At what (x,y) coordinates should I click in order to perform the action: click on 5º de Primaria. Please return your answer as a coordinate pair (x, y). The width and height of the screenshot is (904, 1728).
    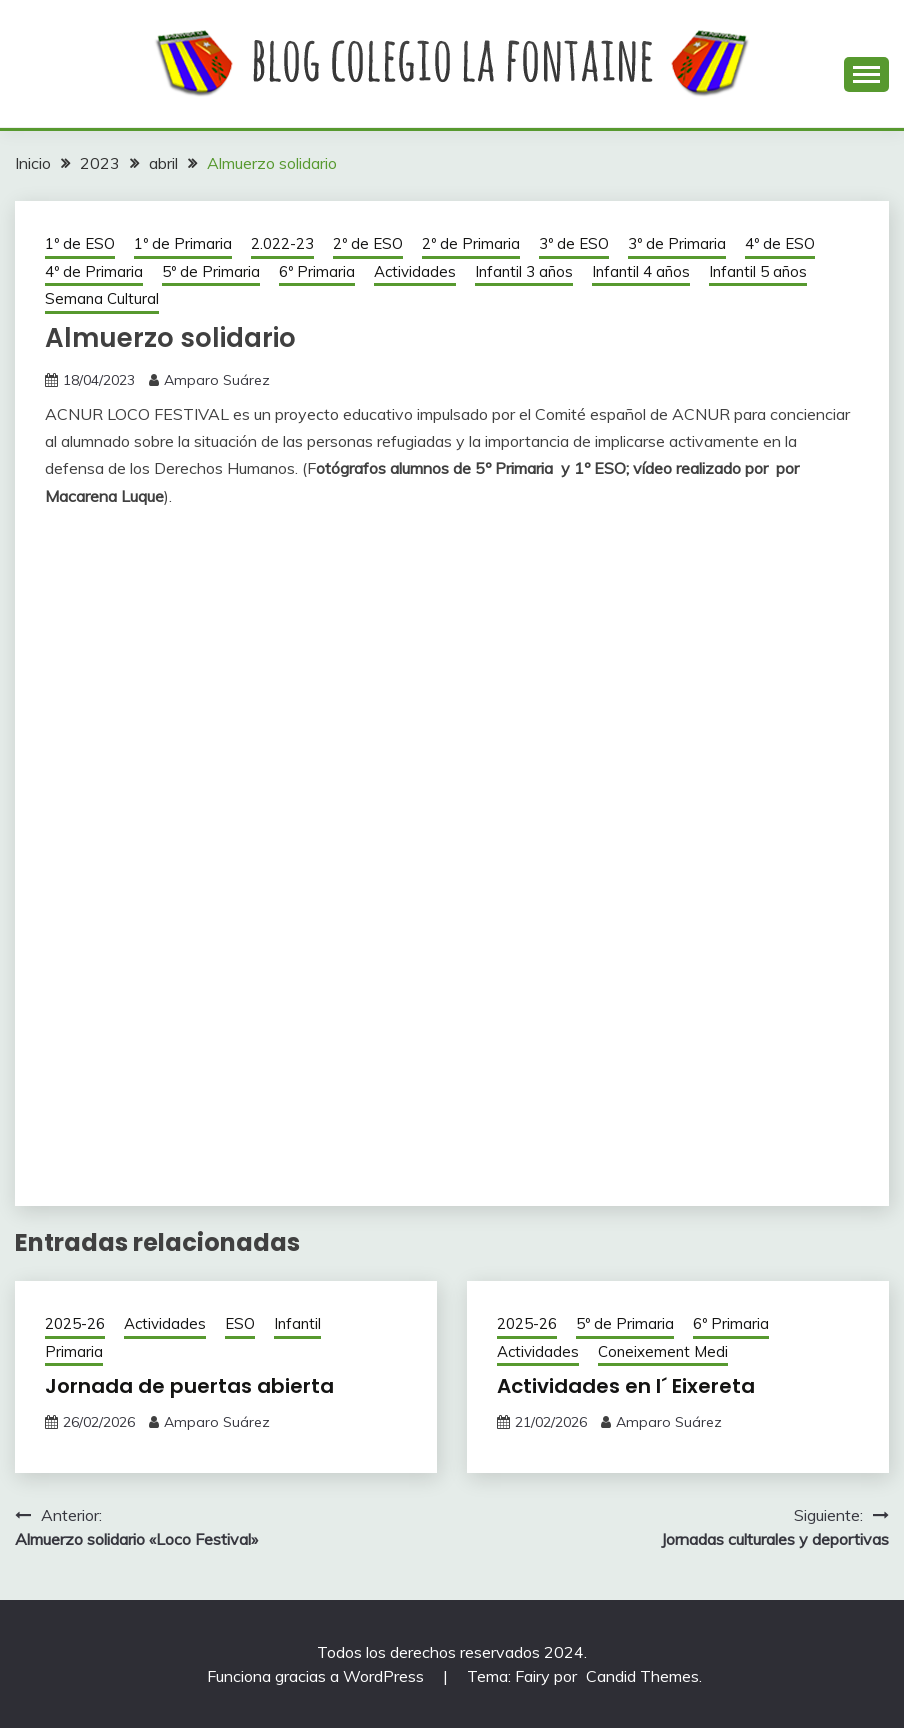
    Looking at the image, I should click on (211, 271).